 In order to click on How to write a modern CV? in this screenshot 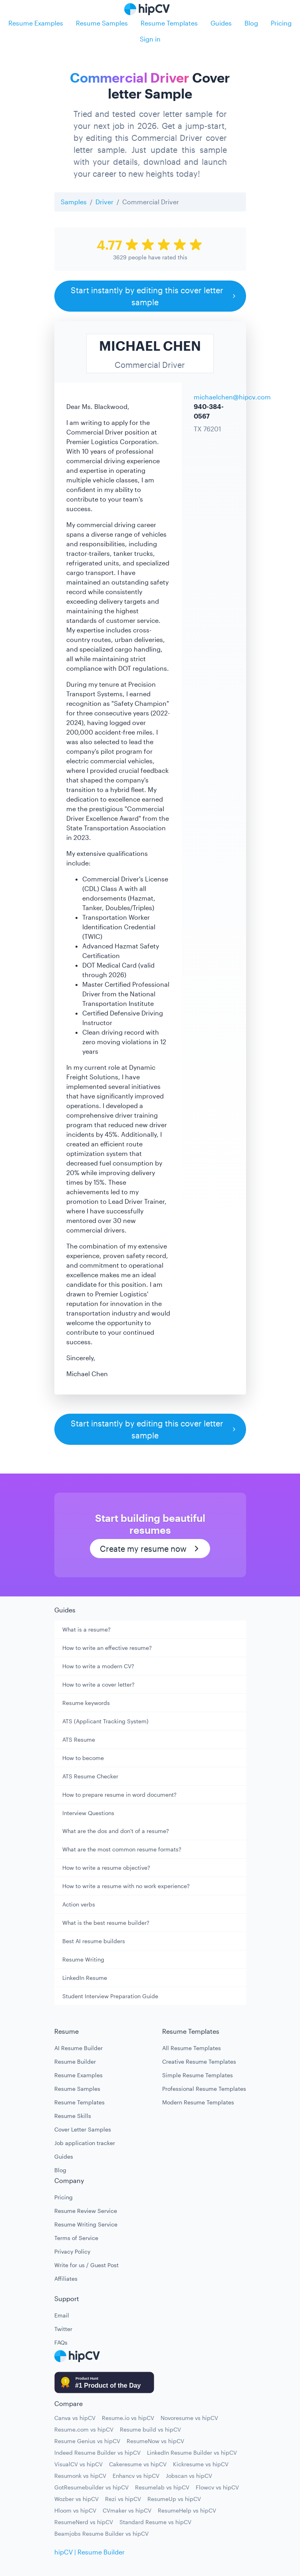, I will do `click(98, 1666)`.